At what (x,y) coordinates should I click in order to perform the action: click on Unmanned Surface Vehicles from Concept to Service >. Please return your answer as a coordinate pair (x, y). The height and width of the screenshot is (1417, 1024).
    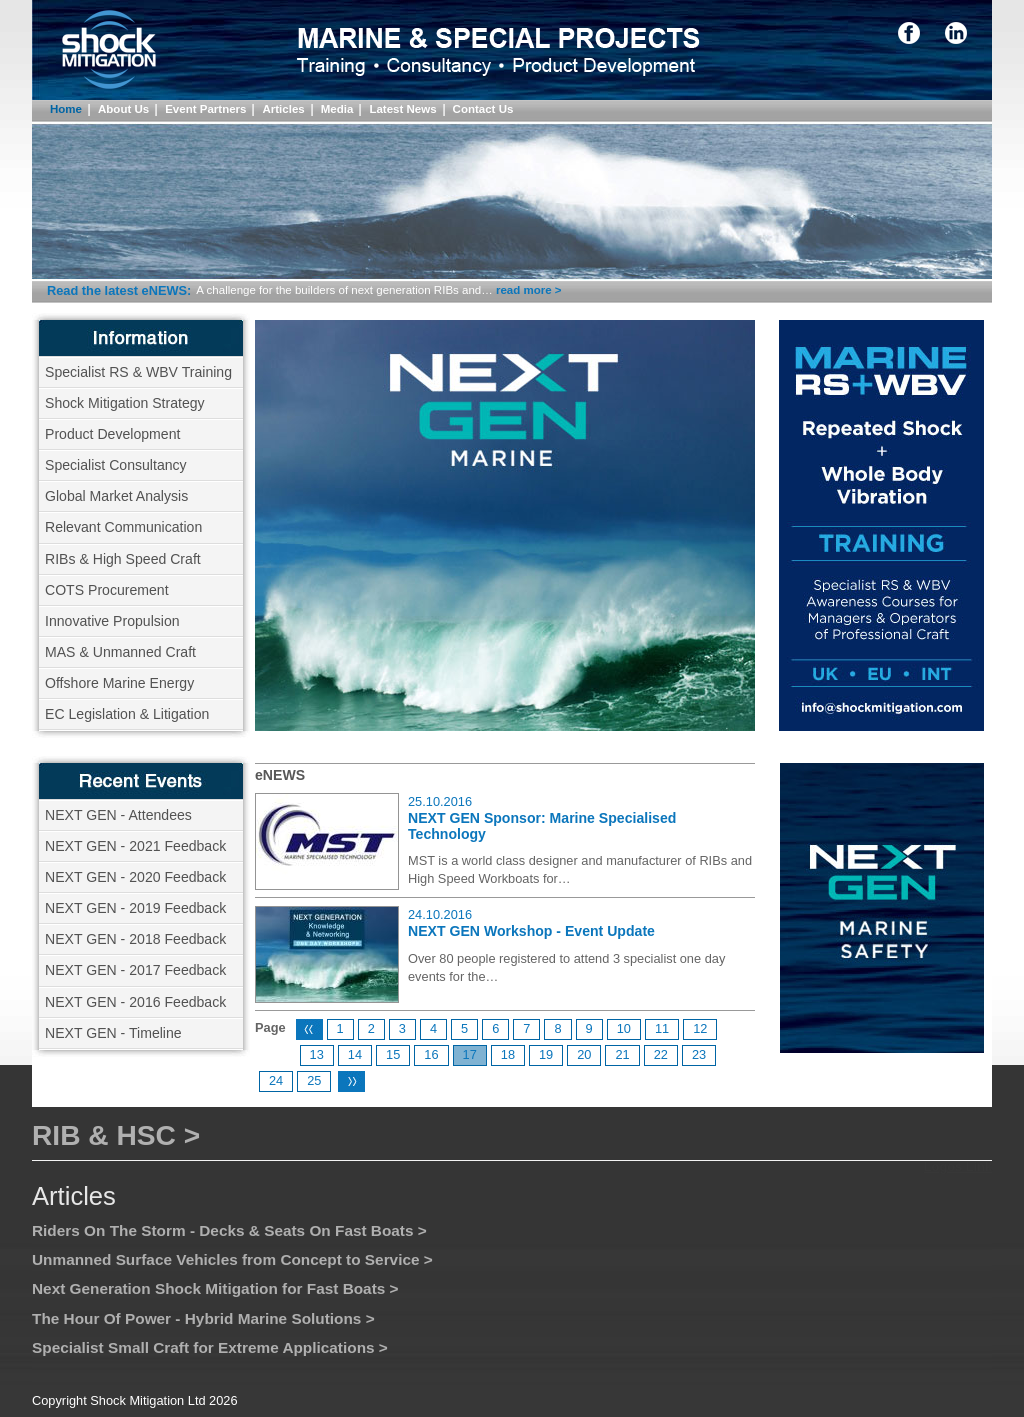
    Looking at the image, I should click on (232, 1259).